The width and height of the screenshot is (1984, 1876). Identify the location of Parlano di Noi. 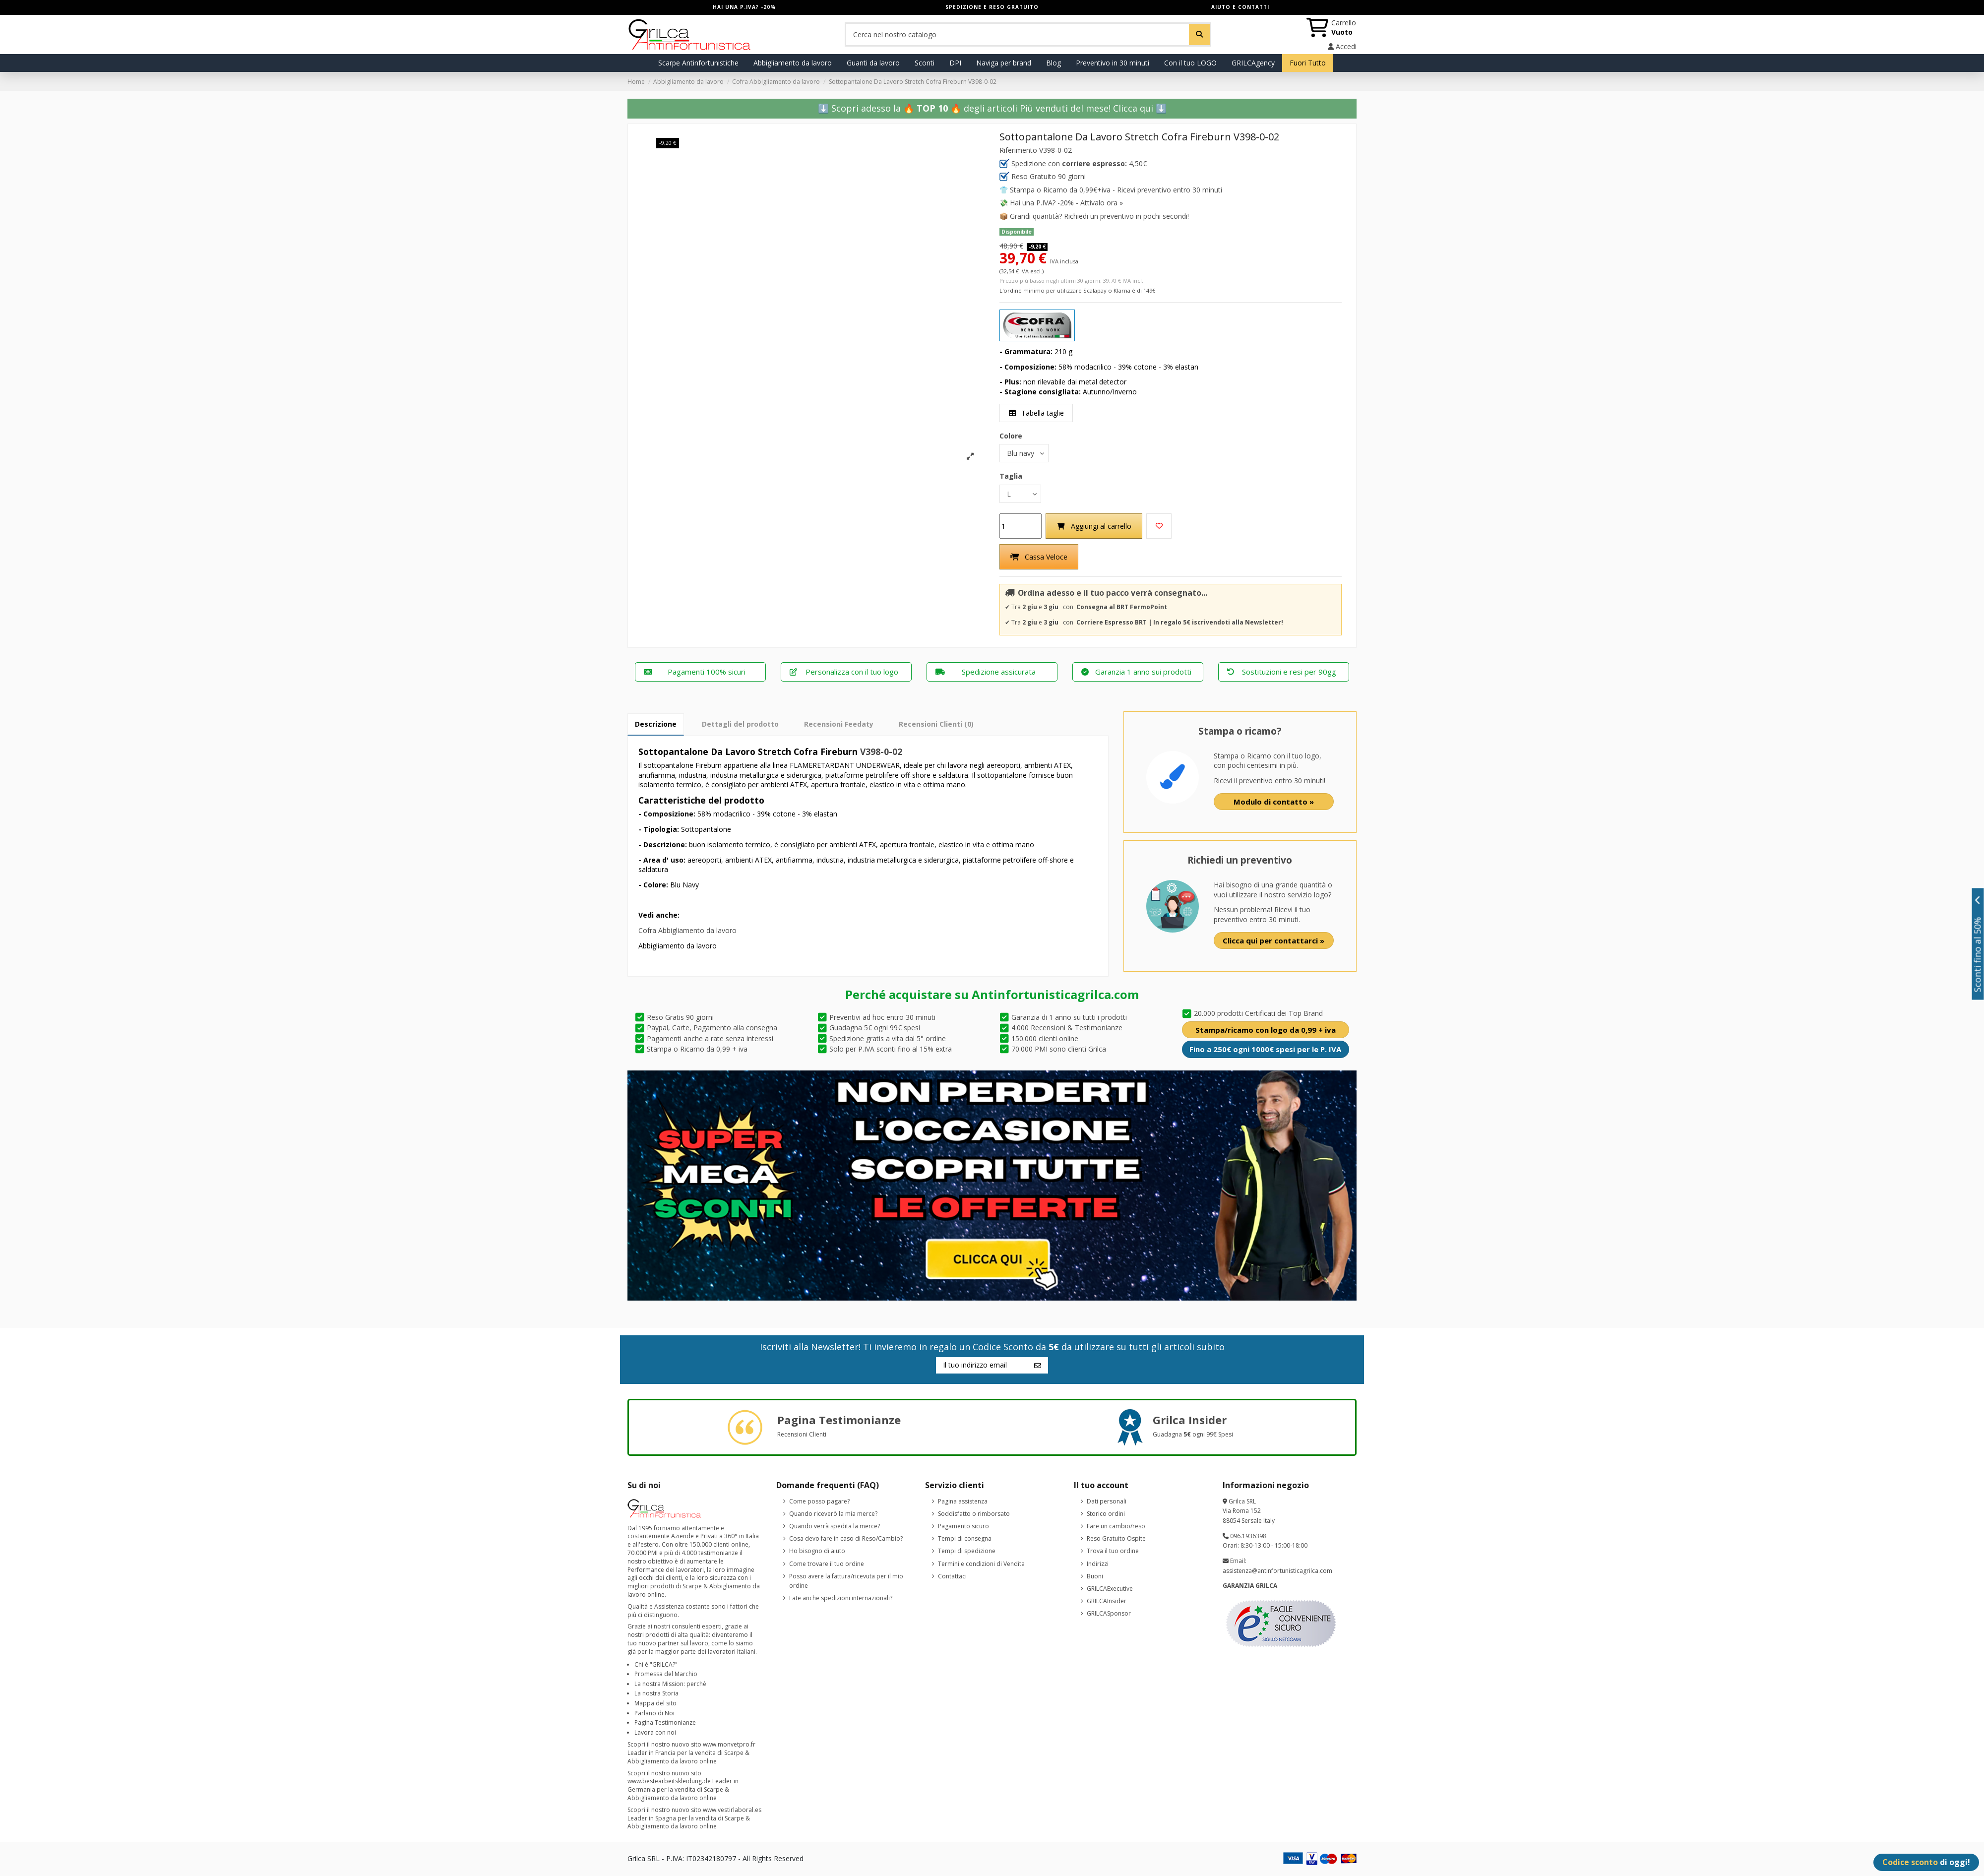
(654, 1713).